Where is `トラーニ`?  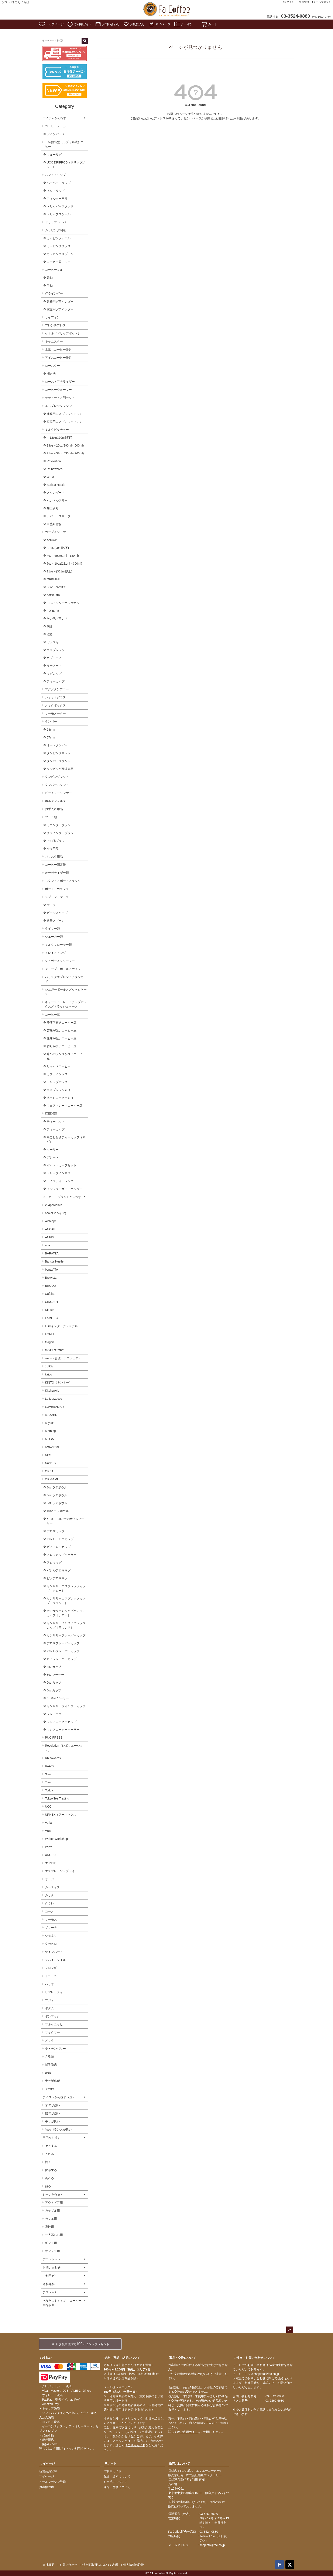 トラーニ is located at coordinates (51, 1976).